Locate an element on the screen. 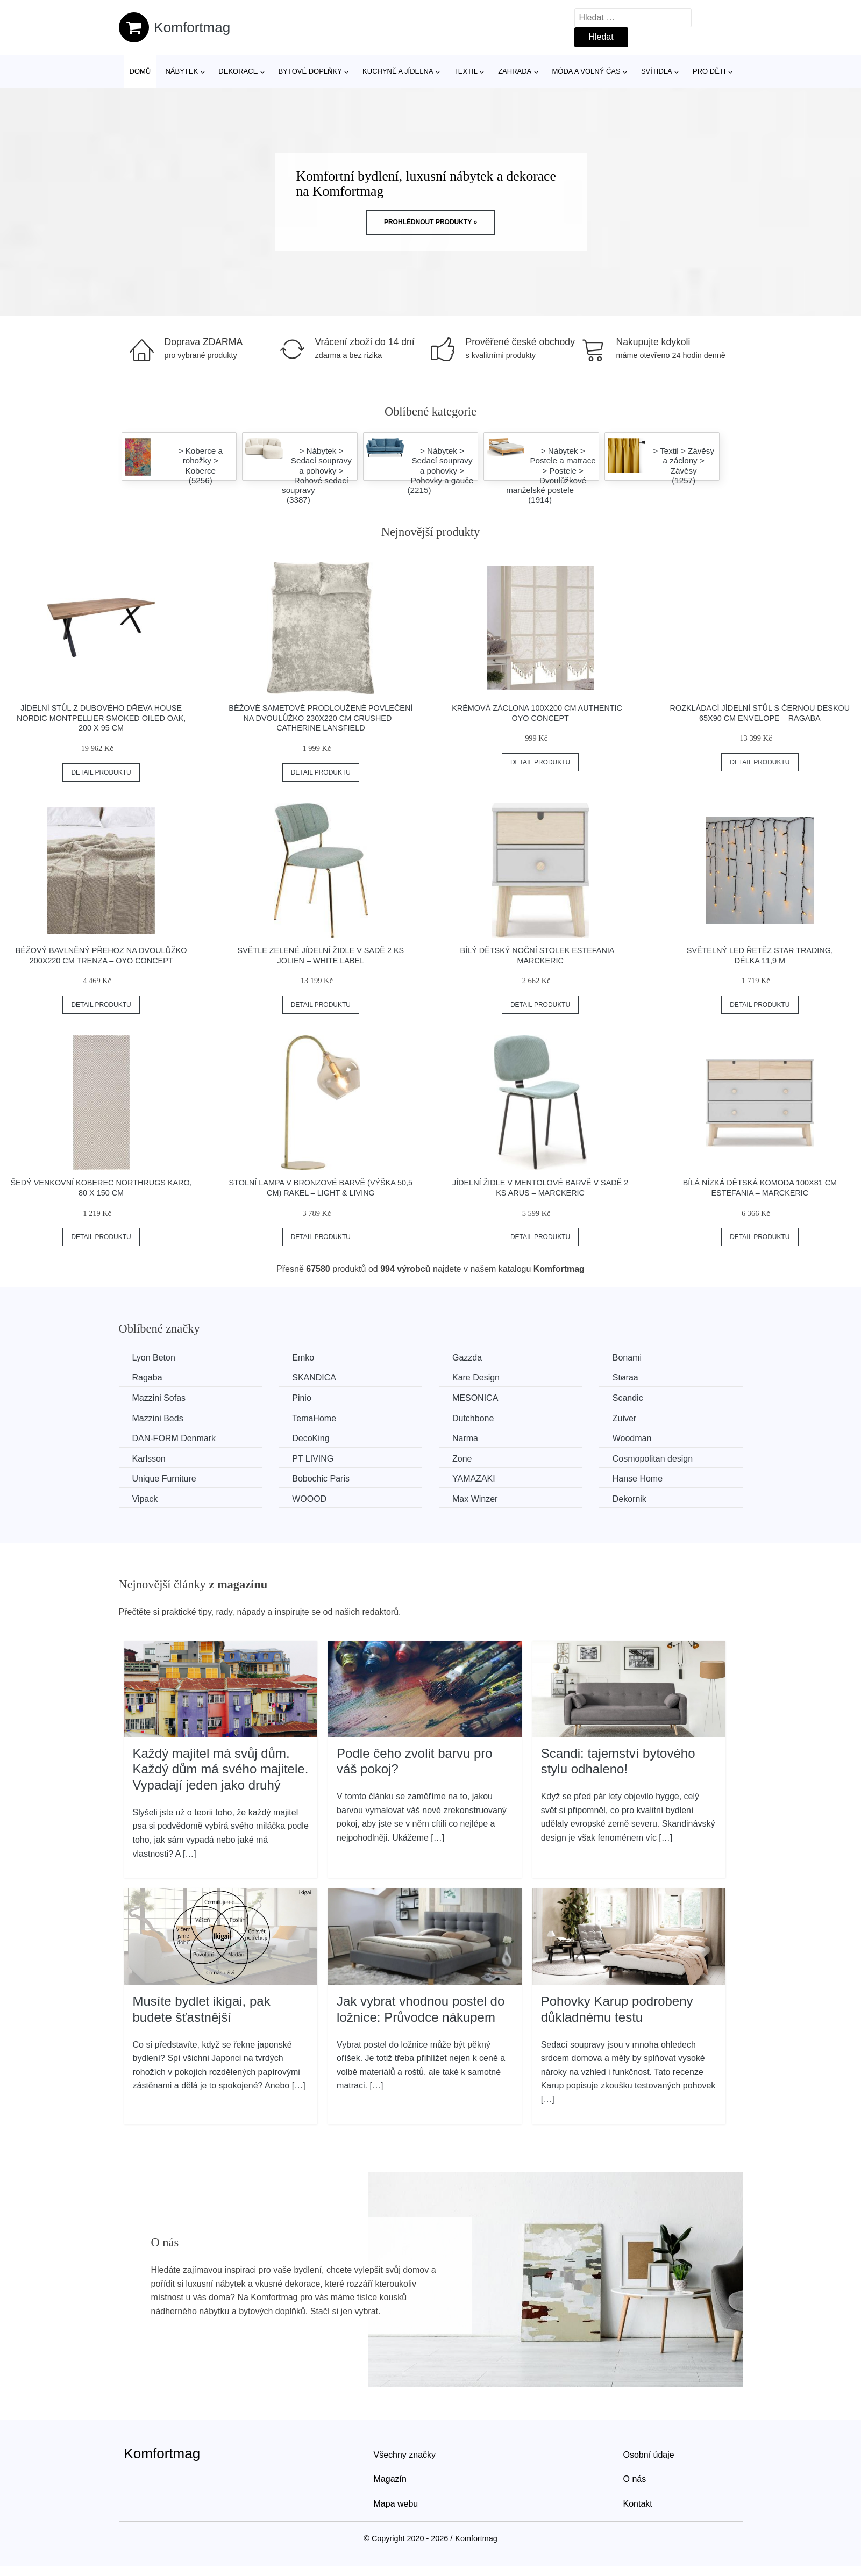 Image resolution: width=861 pixels, height=2576 pixels. Nábytek is located at coordinates (181, 71).